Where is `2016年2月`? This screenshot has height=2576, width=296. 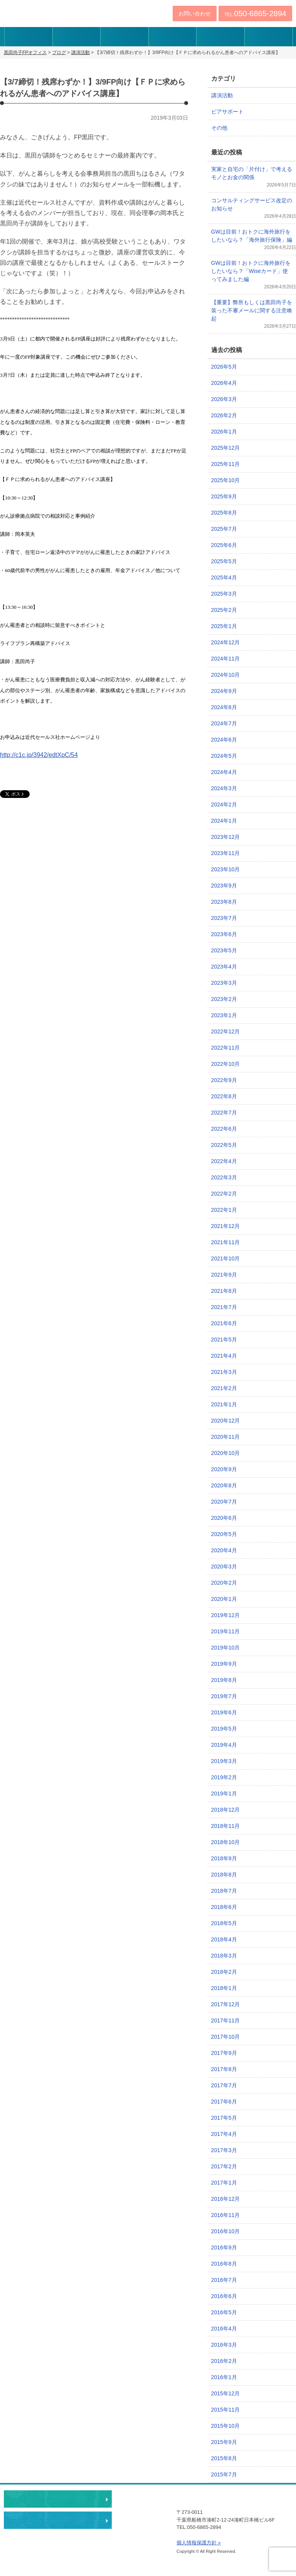
2016年2月 is located at coordinates (224, 2361).